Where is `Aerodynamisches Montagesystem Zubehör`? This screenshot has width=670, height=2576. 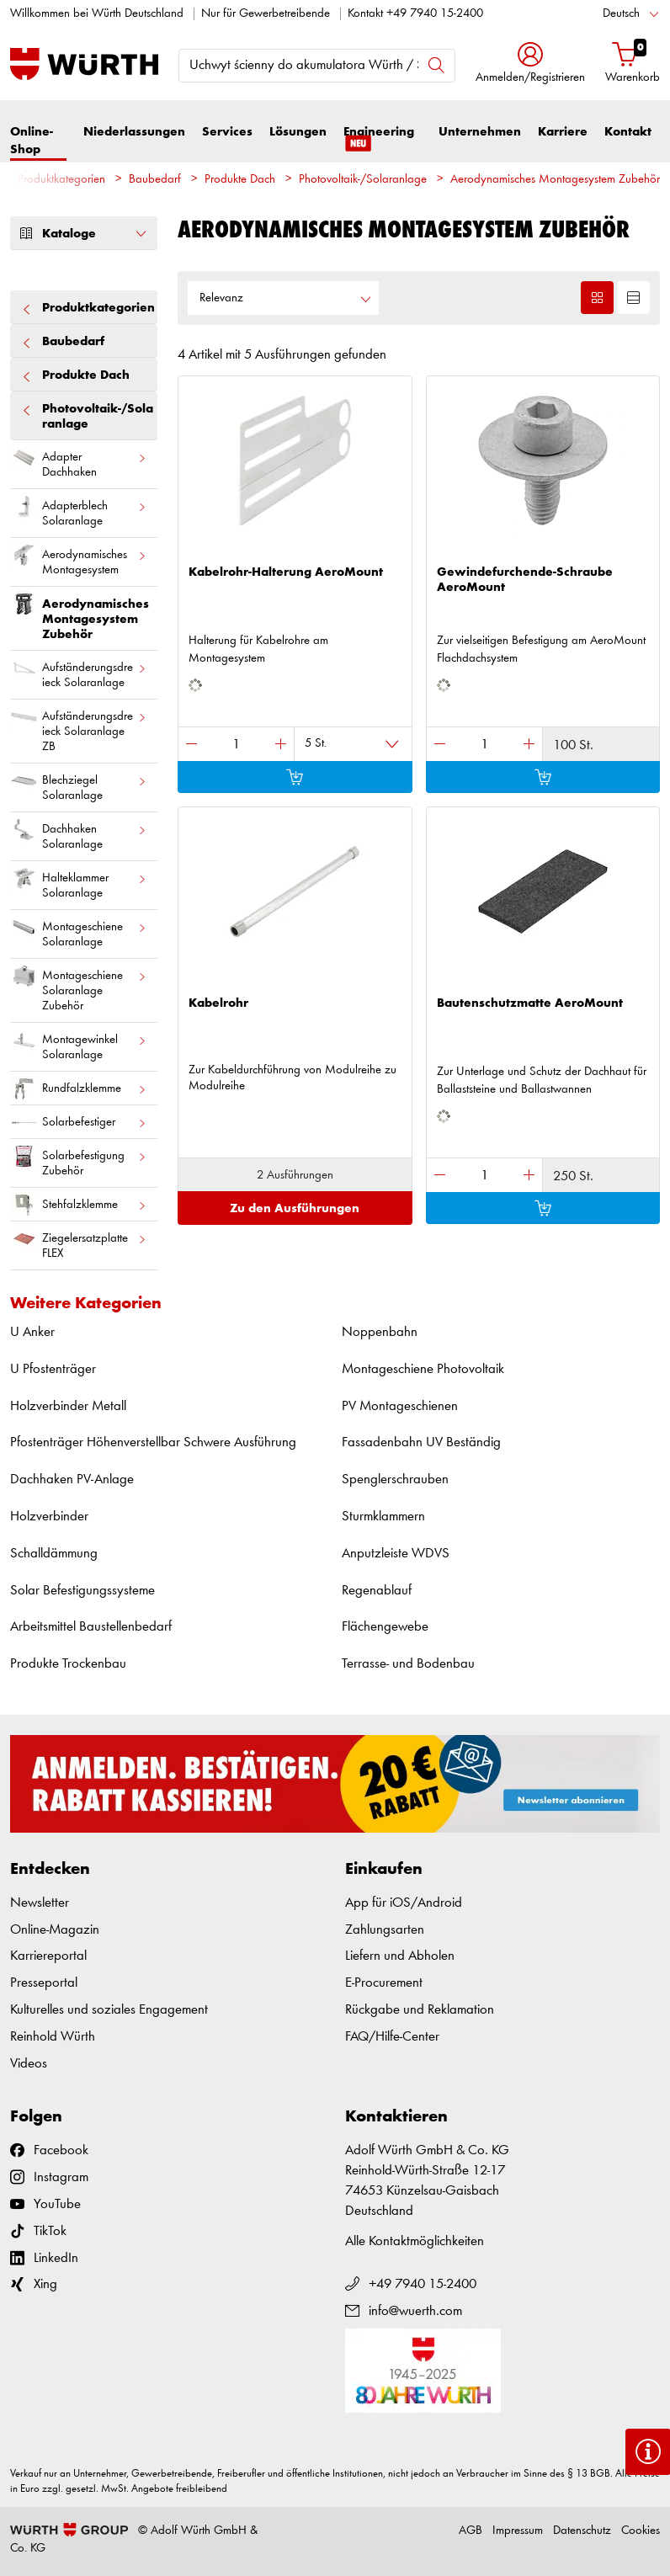 Aerodynamisches Montagesystem Zubehör is located at coordinates (555, 179).